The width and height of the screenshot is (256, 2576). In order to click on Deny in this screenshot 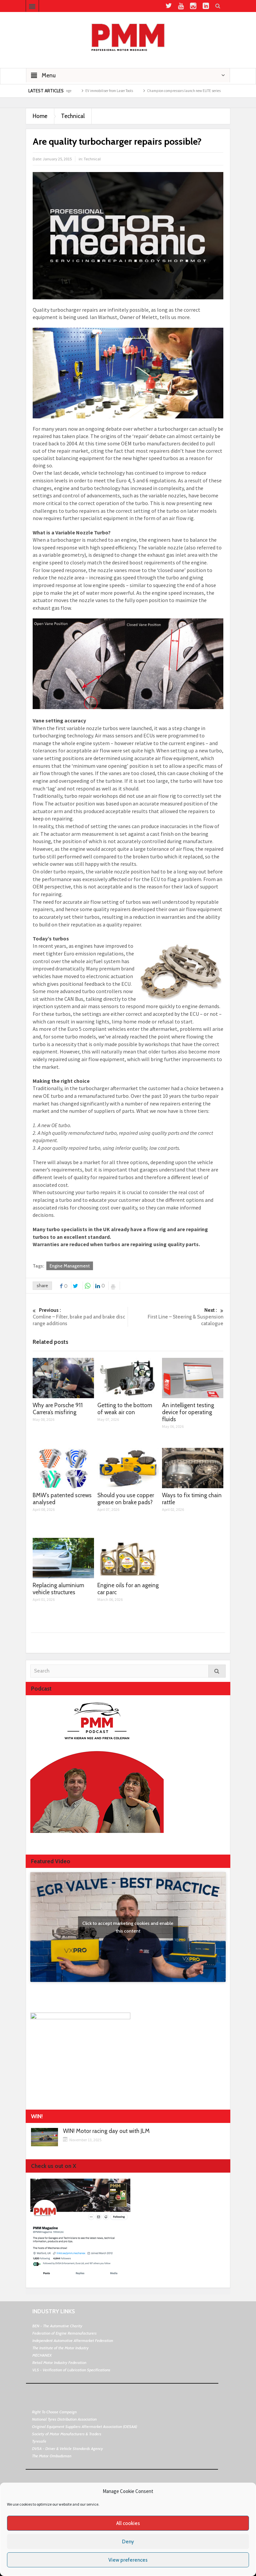, I will do `click(128, 2542)`.